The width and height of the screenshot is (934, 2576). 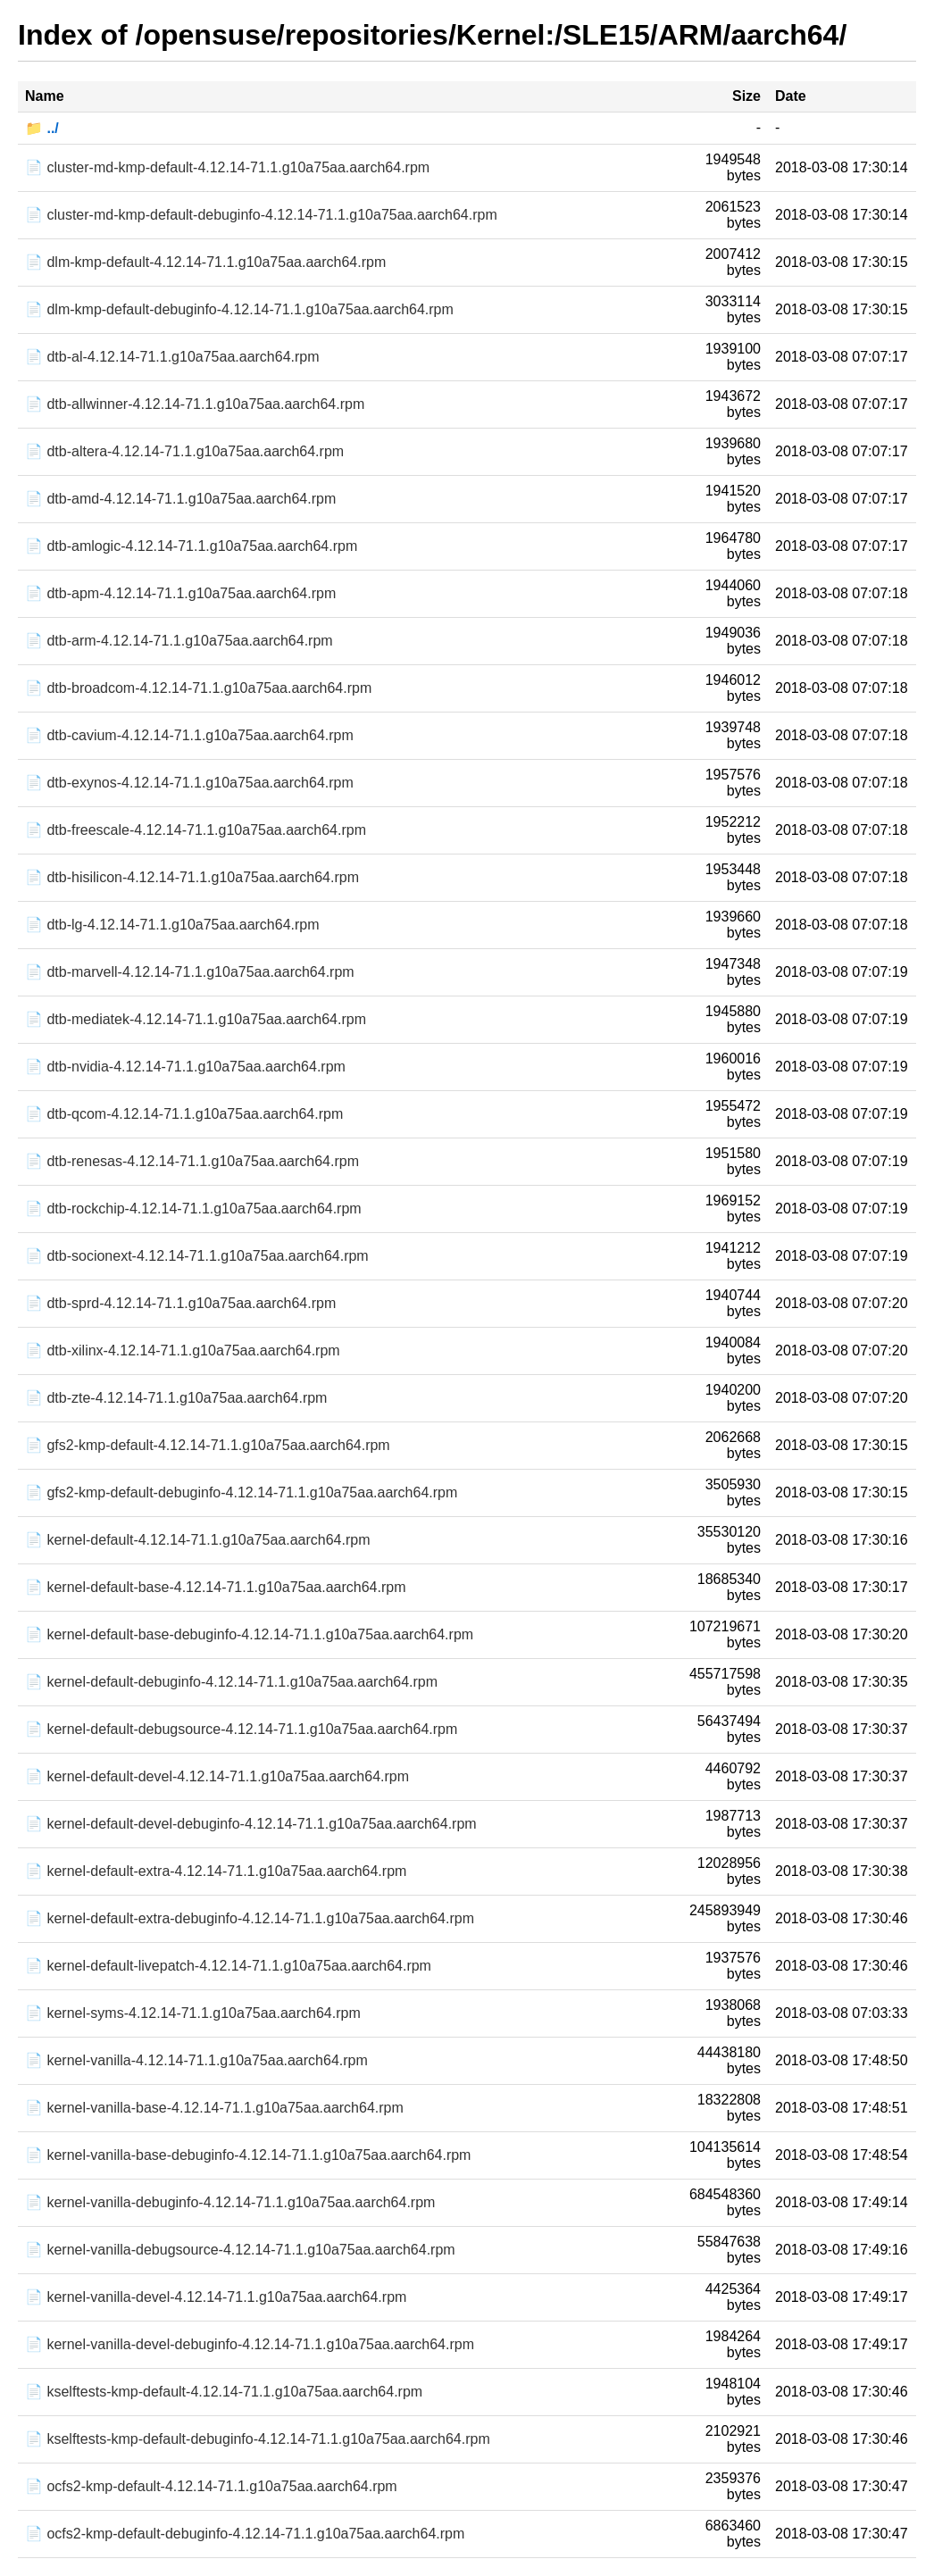 I want to click on 📄 dtb-apm-4.12.14-71.1.g10a75aa.aarch64.rpm, so click(x=180, y=593).